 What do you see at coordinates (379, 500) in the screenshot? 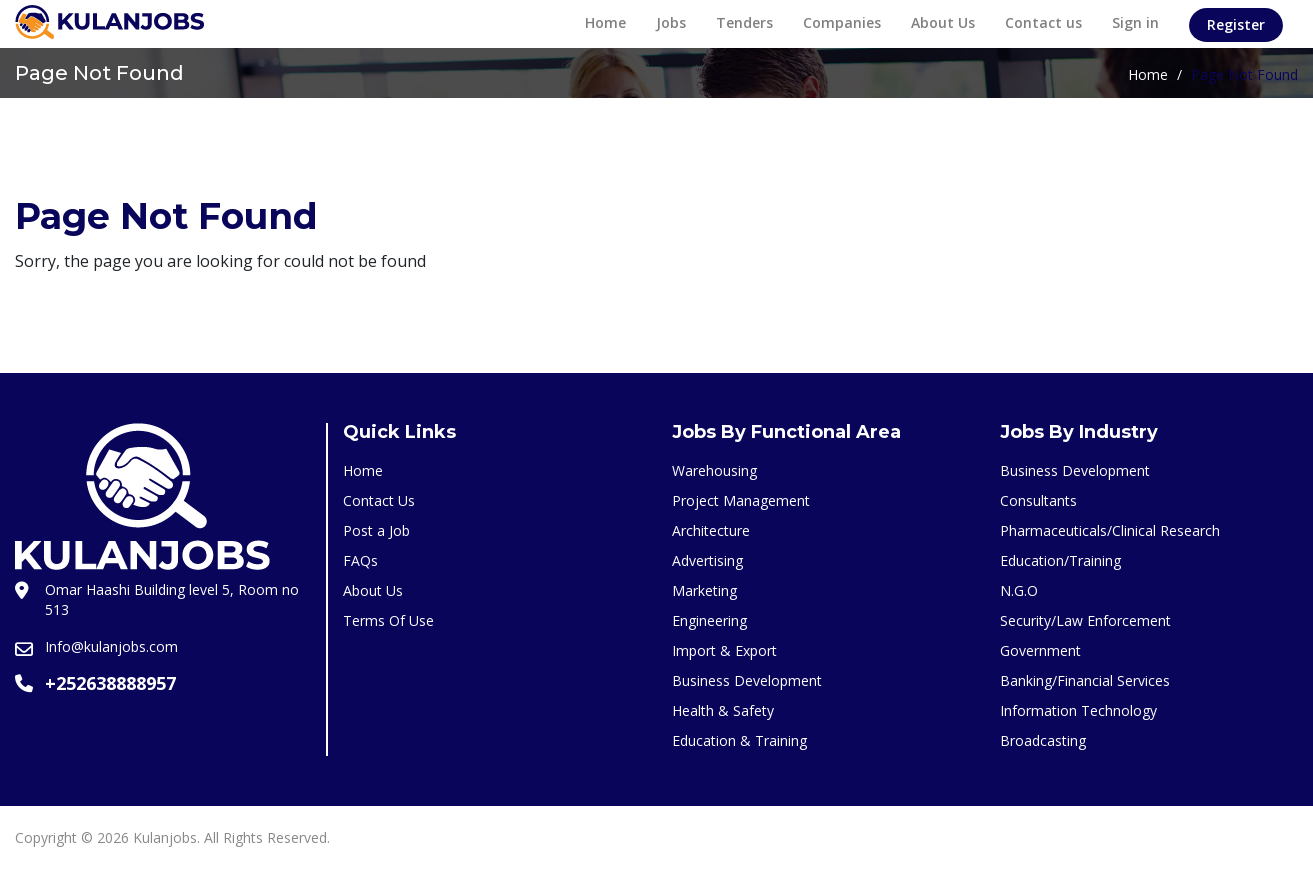
I see `Contact Us` at bounding box center [379, 500].